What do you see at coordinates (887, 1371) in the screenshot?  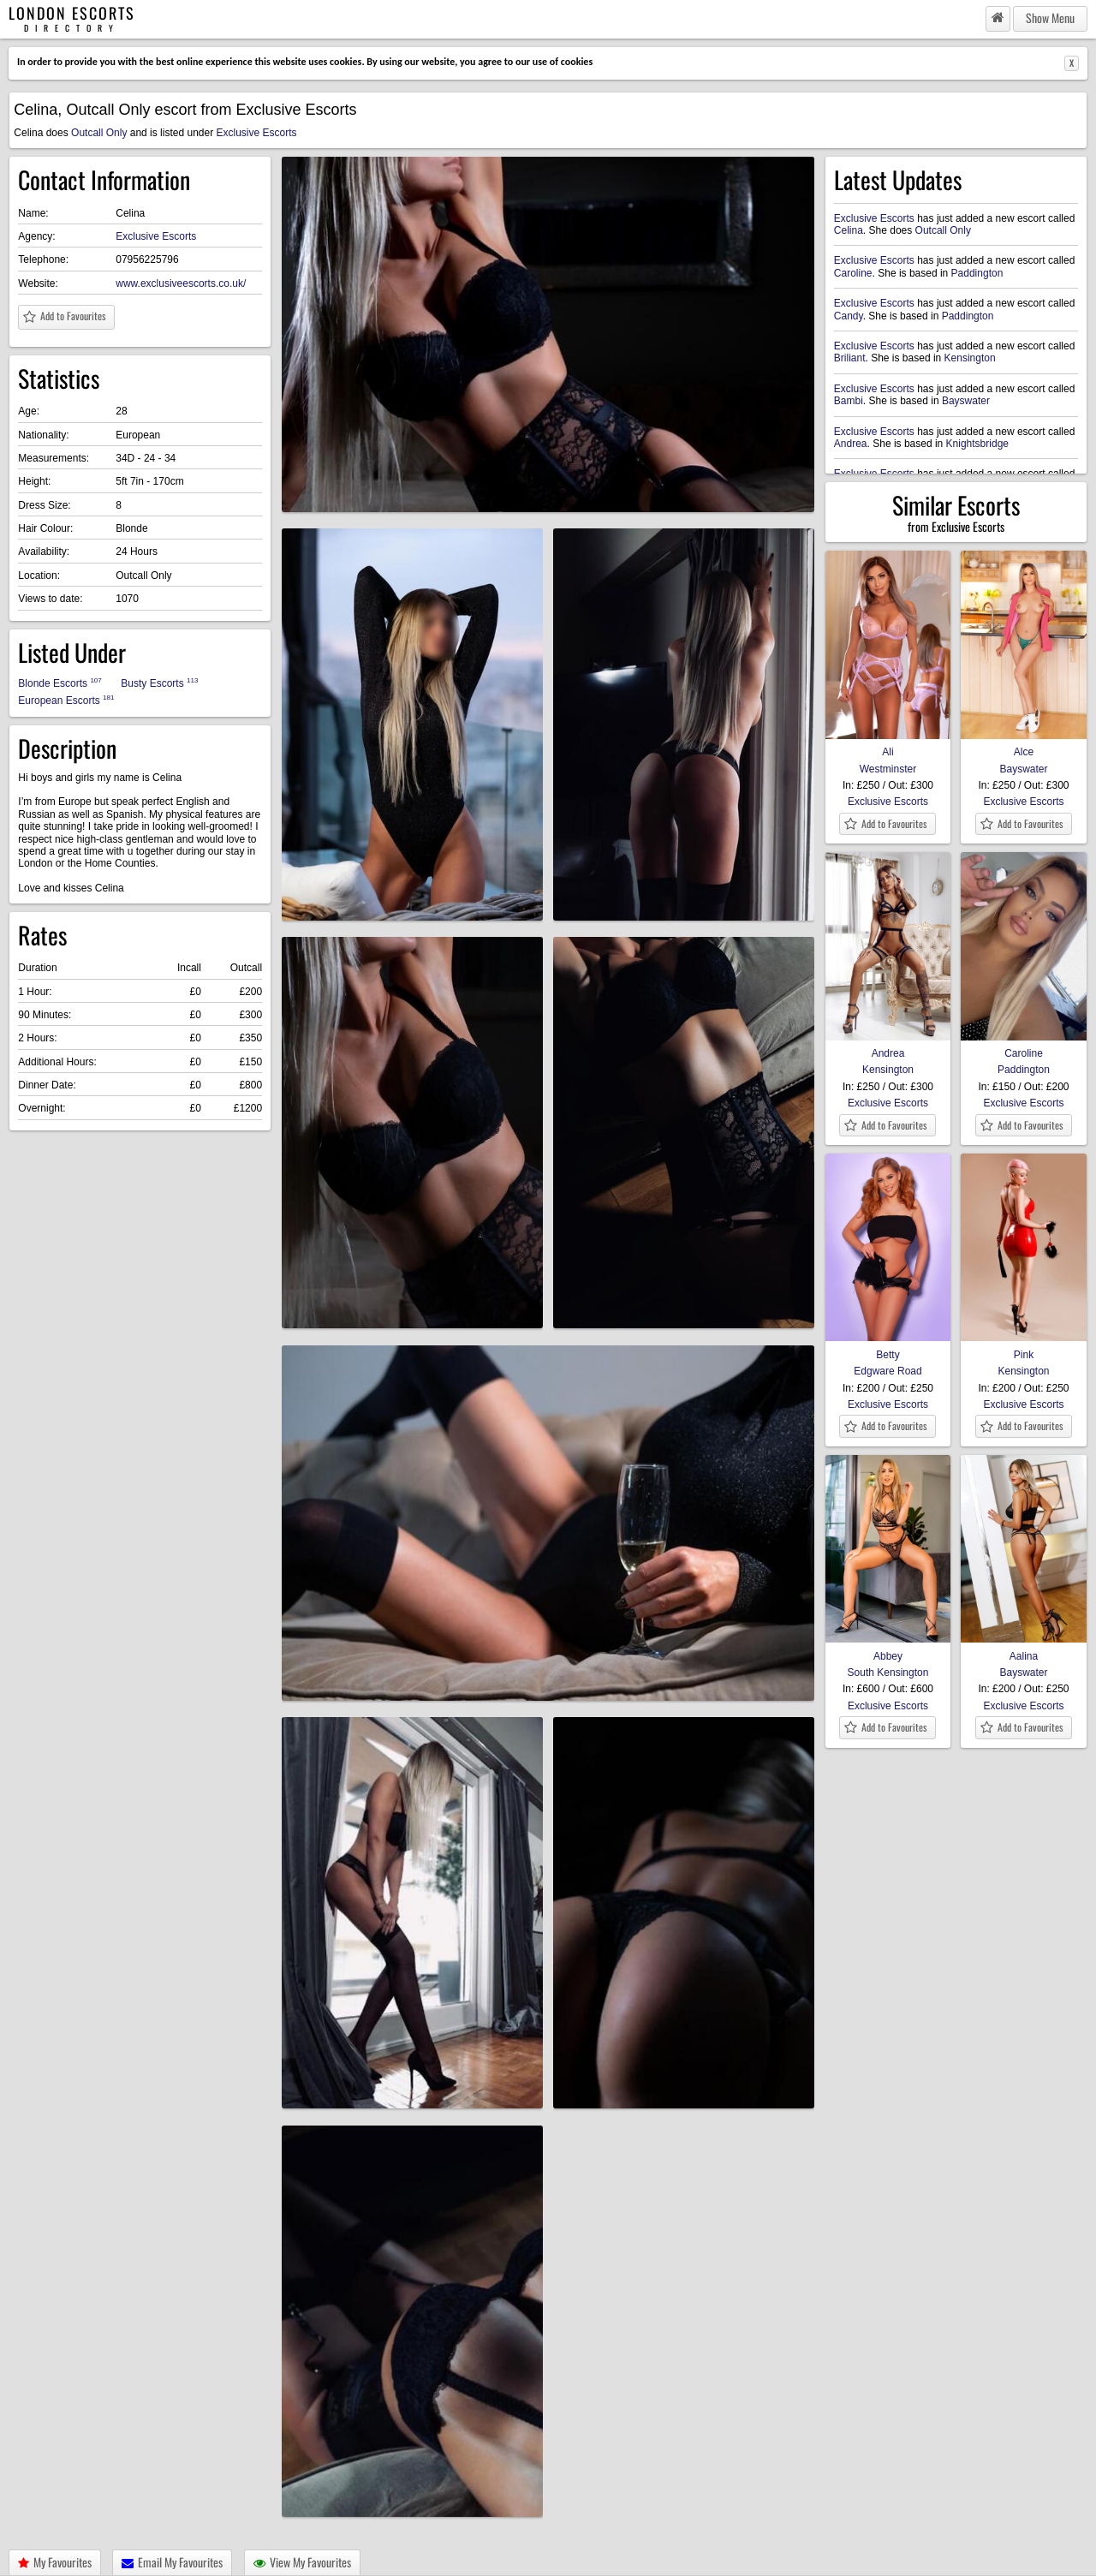 I see `Edgware Road` at bounding box center [887, 1371].